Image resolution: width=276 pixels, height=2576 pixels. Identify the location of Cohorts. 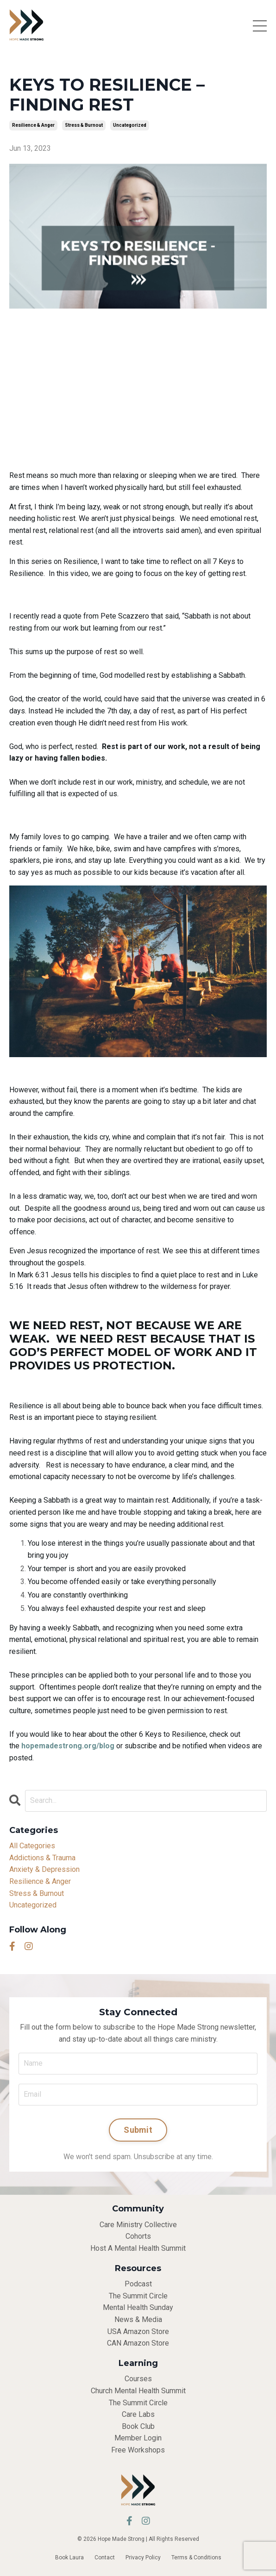
(138, 2236).